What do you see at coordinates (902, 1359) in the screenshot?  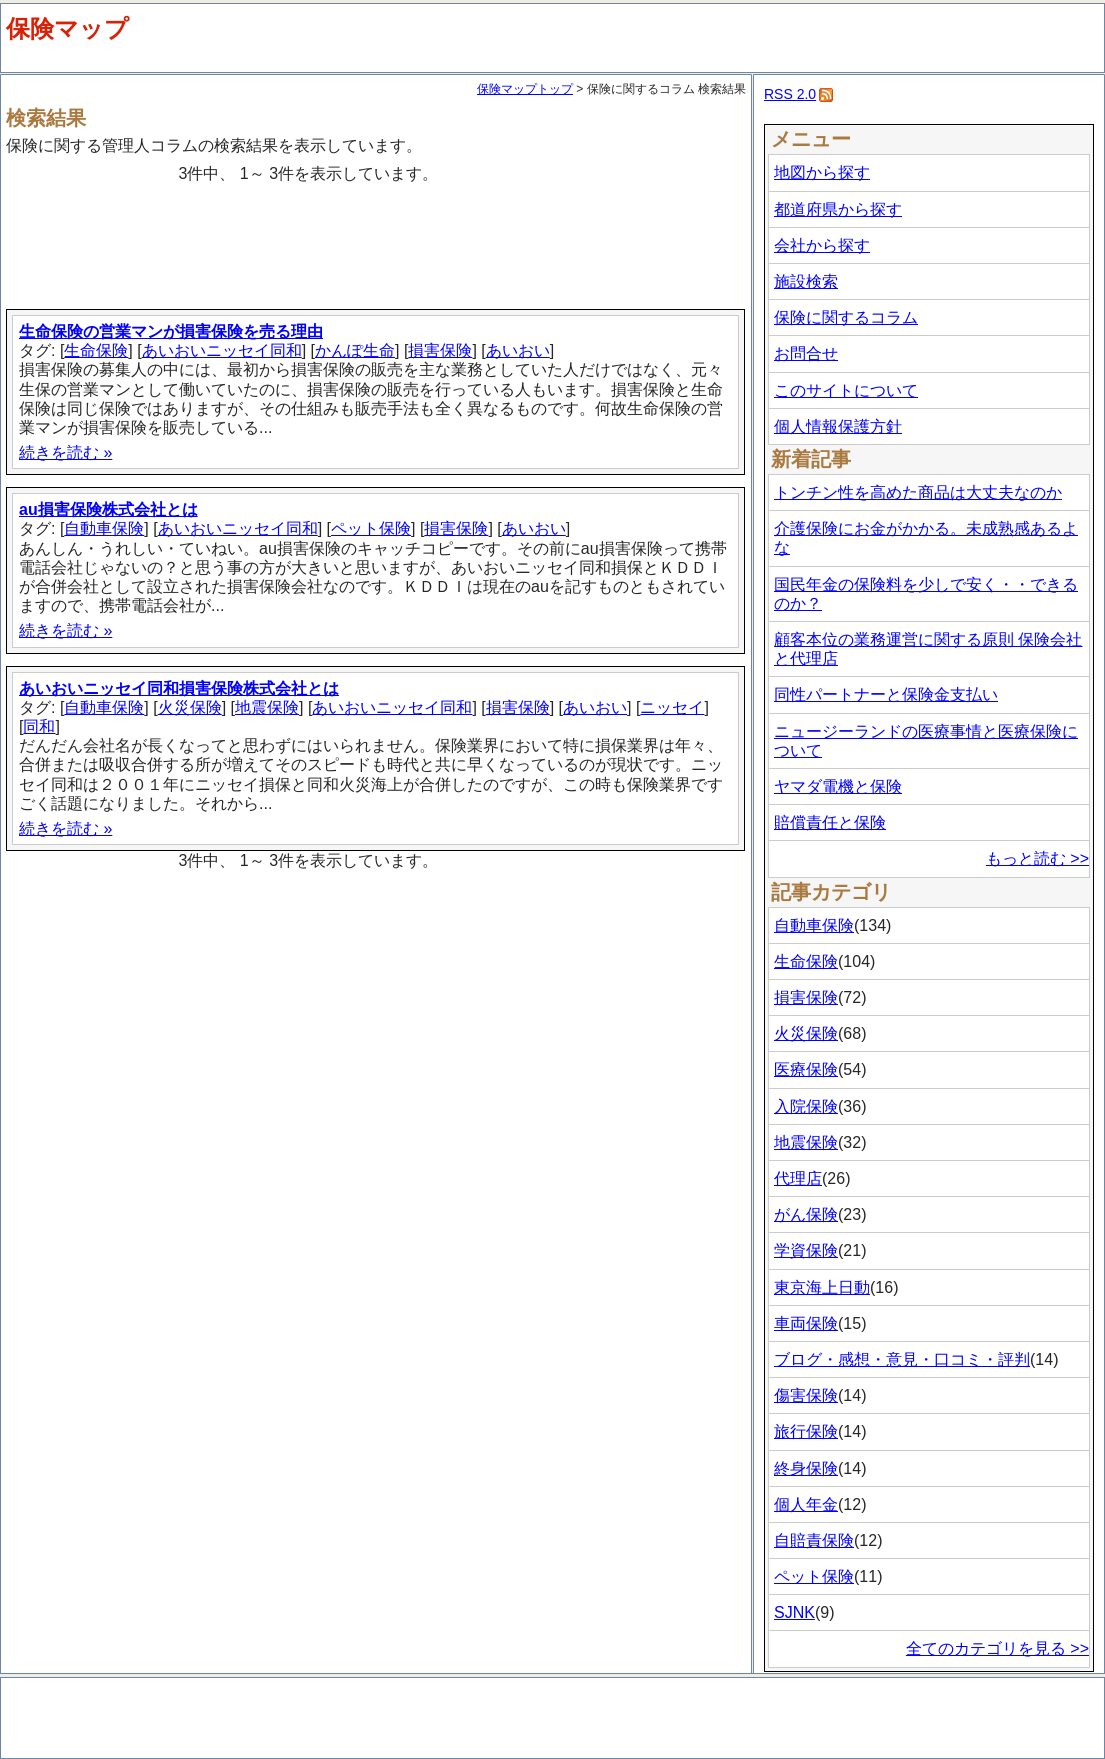 I see `ブログ・感想・意見・口コミ・評判` at bounding box center [902, 1359].